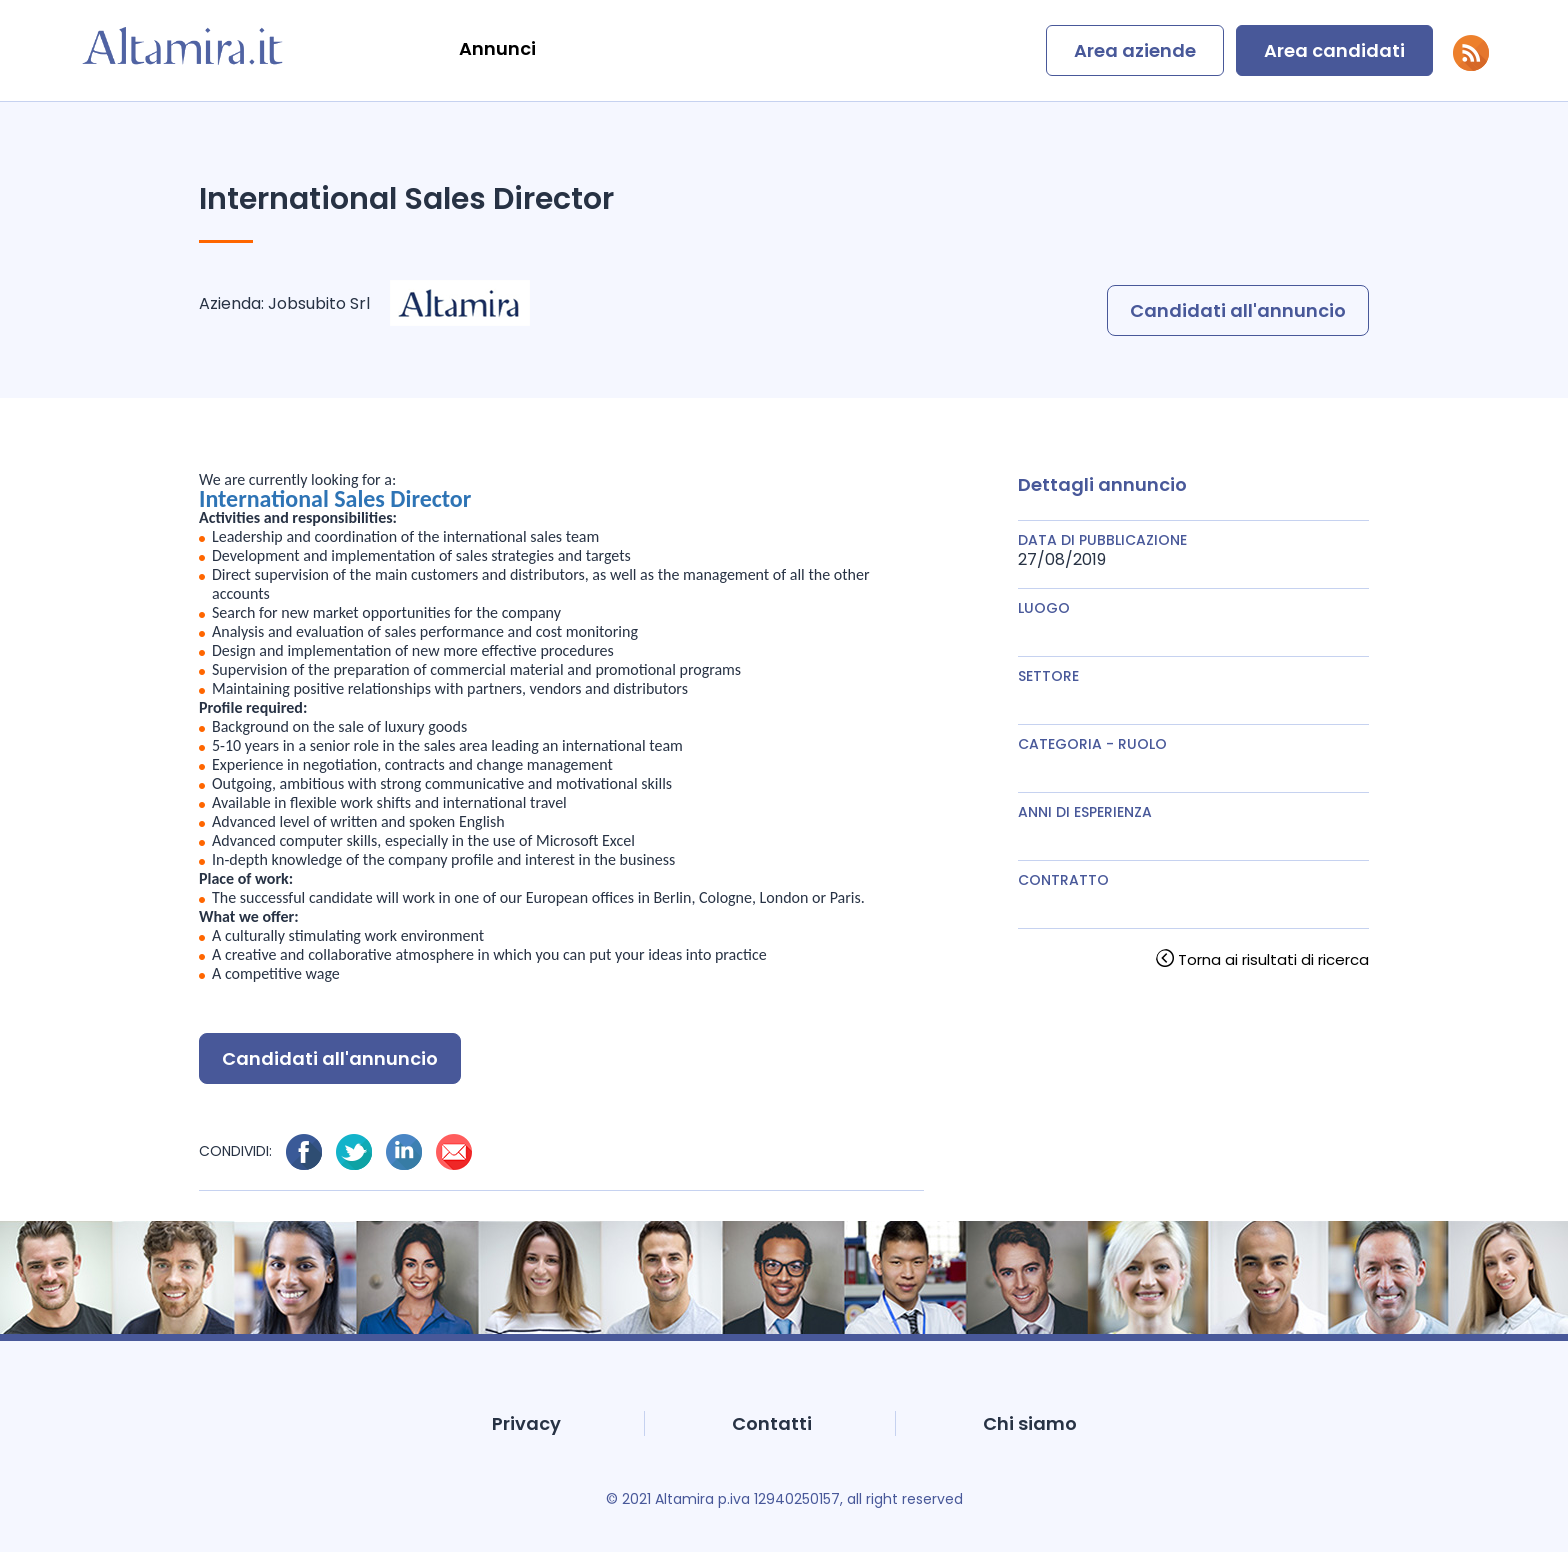  Describe the element at coordinates (1334, 50) in the screenshot. I see `Area candidati` at that location.